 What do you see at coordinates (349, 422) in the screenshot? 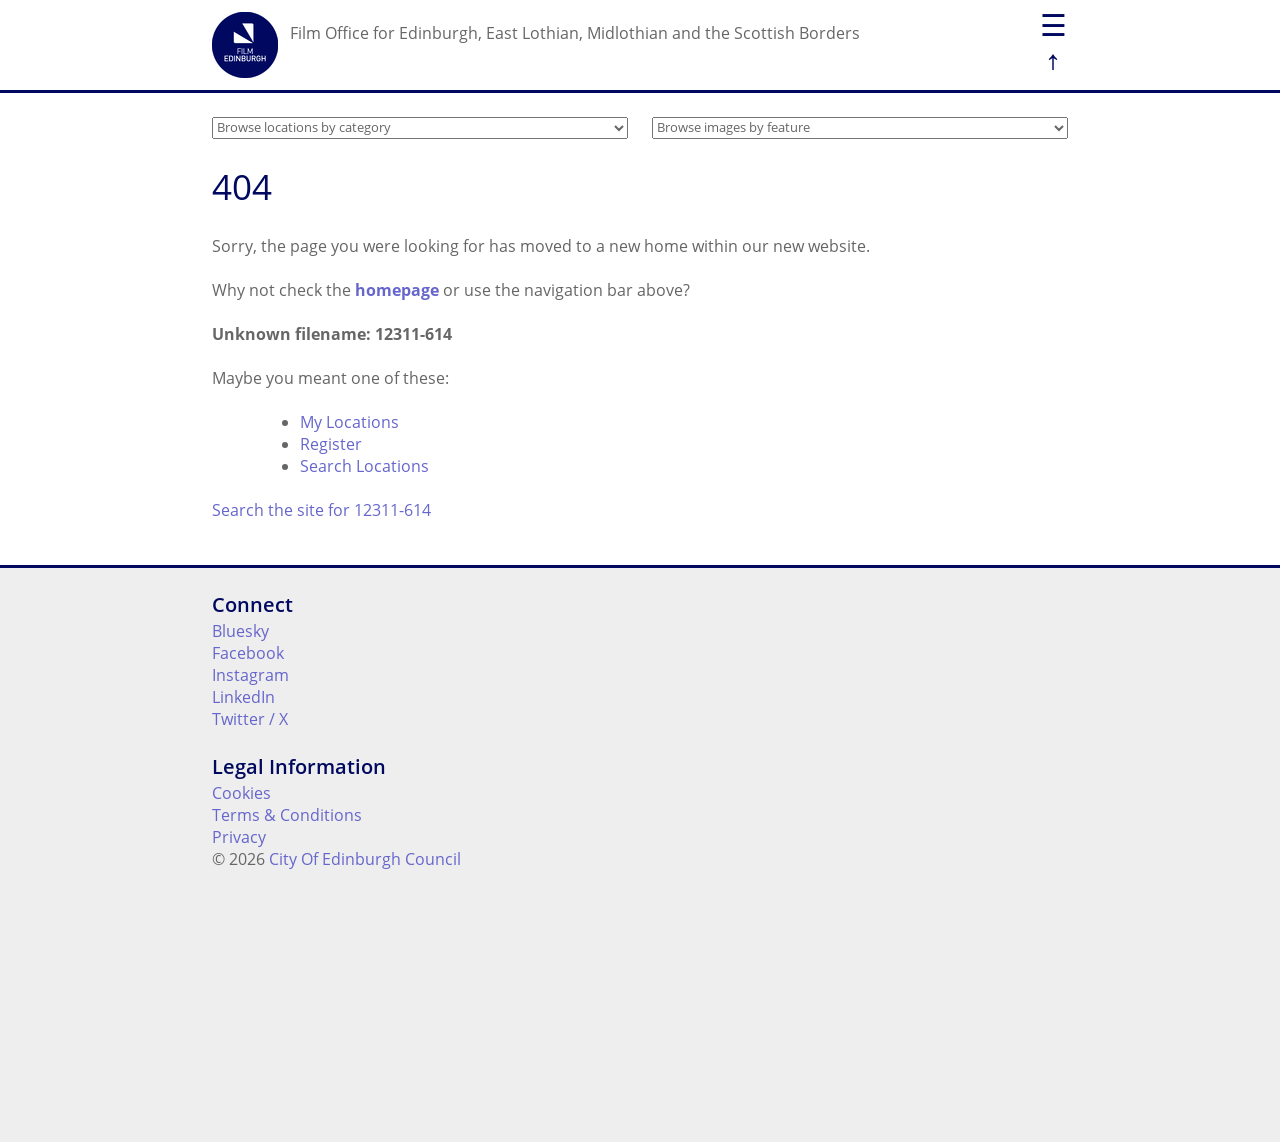
I see `My Locations` at bounding box center [349, 422].